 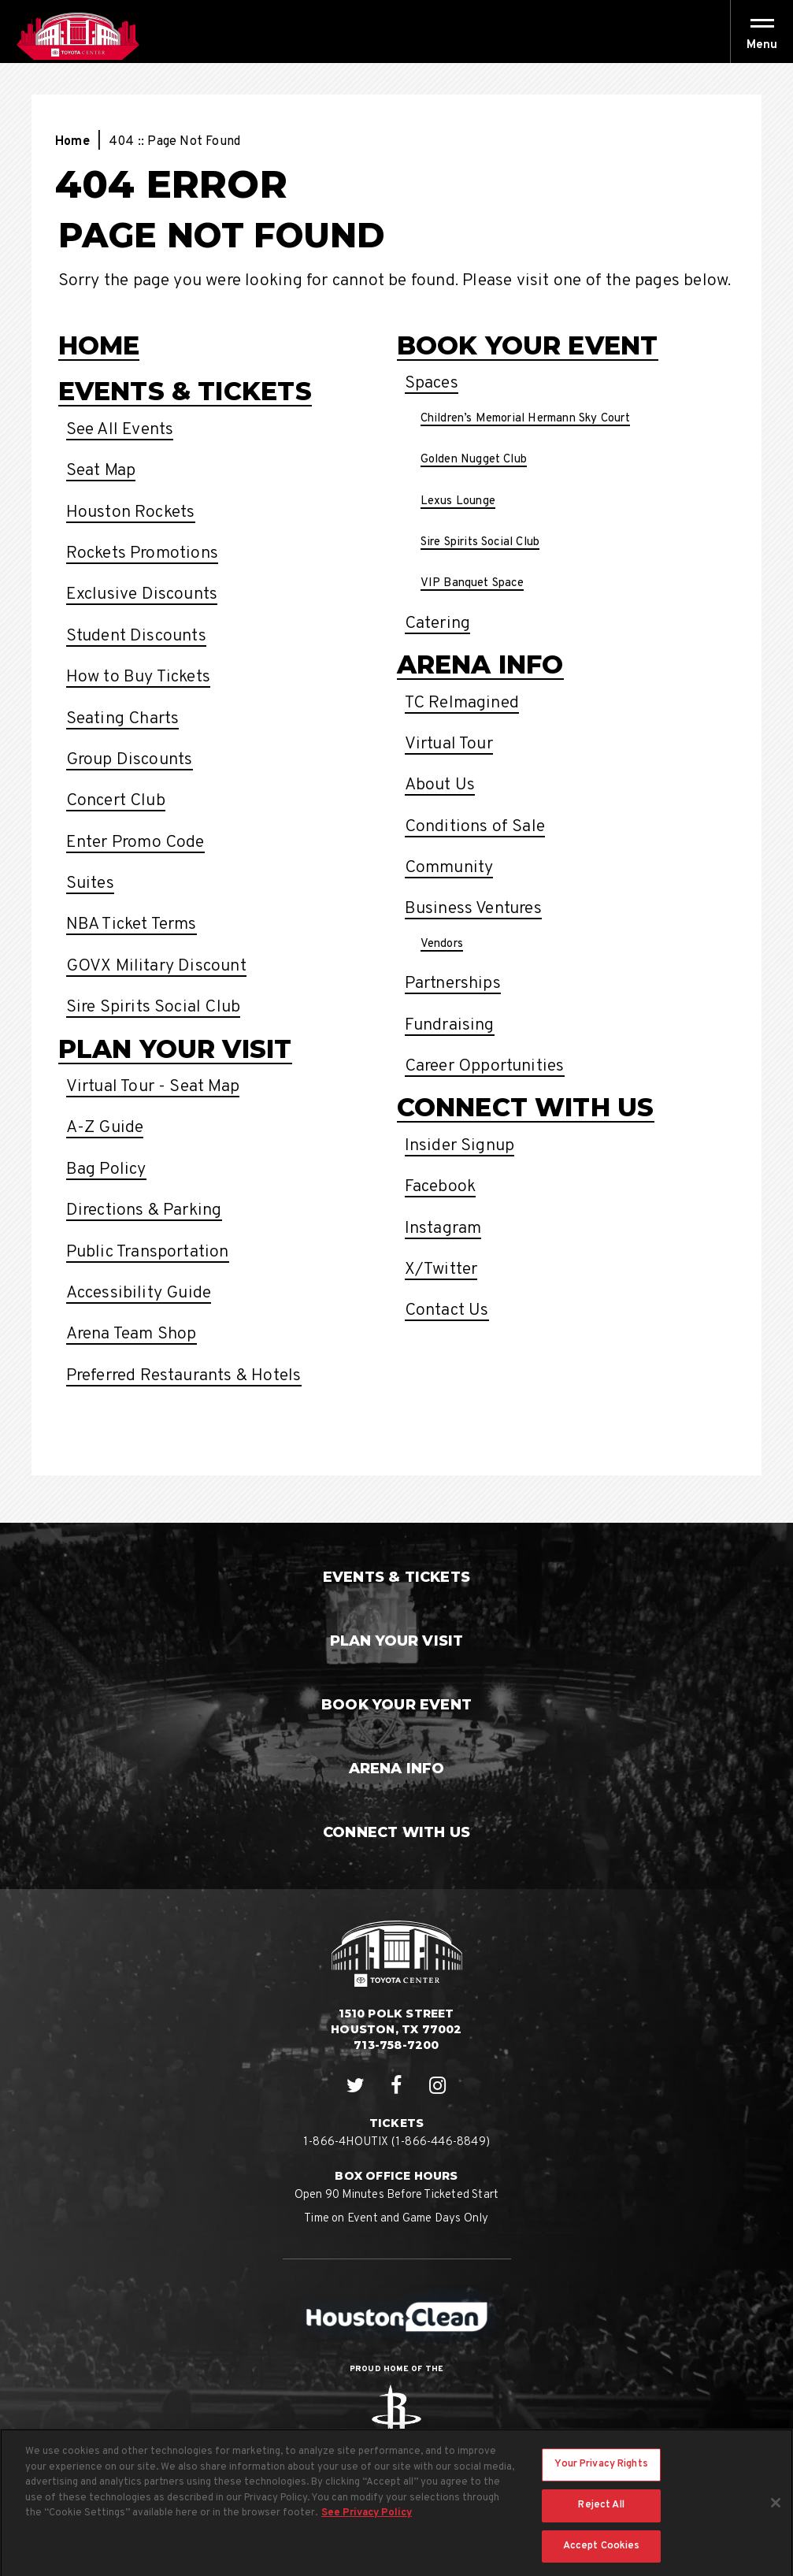 I want to click on Seating Charts, so click(x=123, y=718).